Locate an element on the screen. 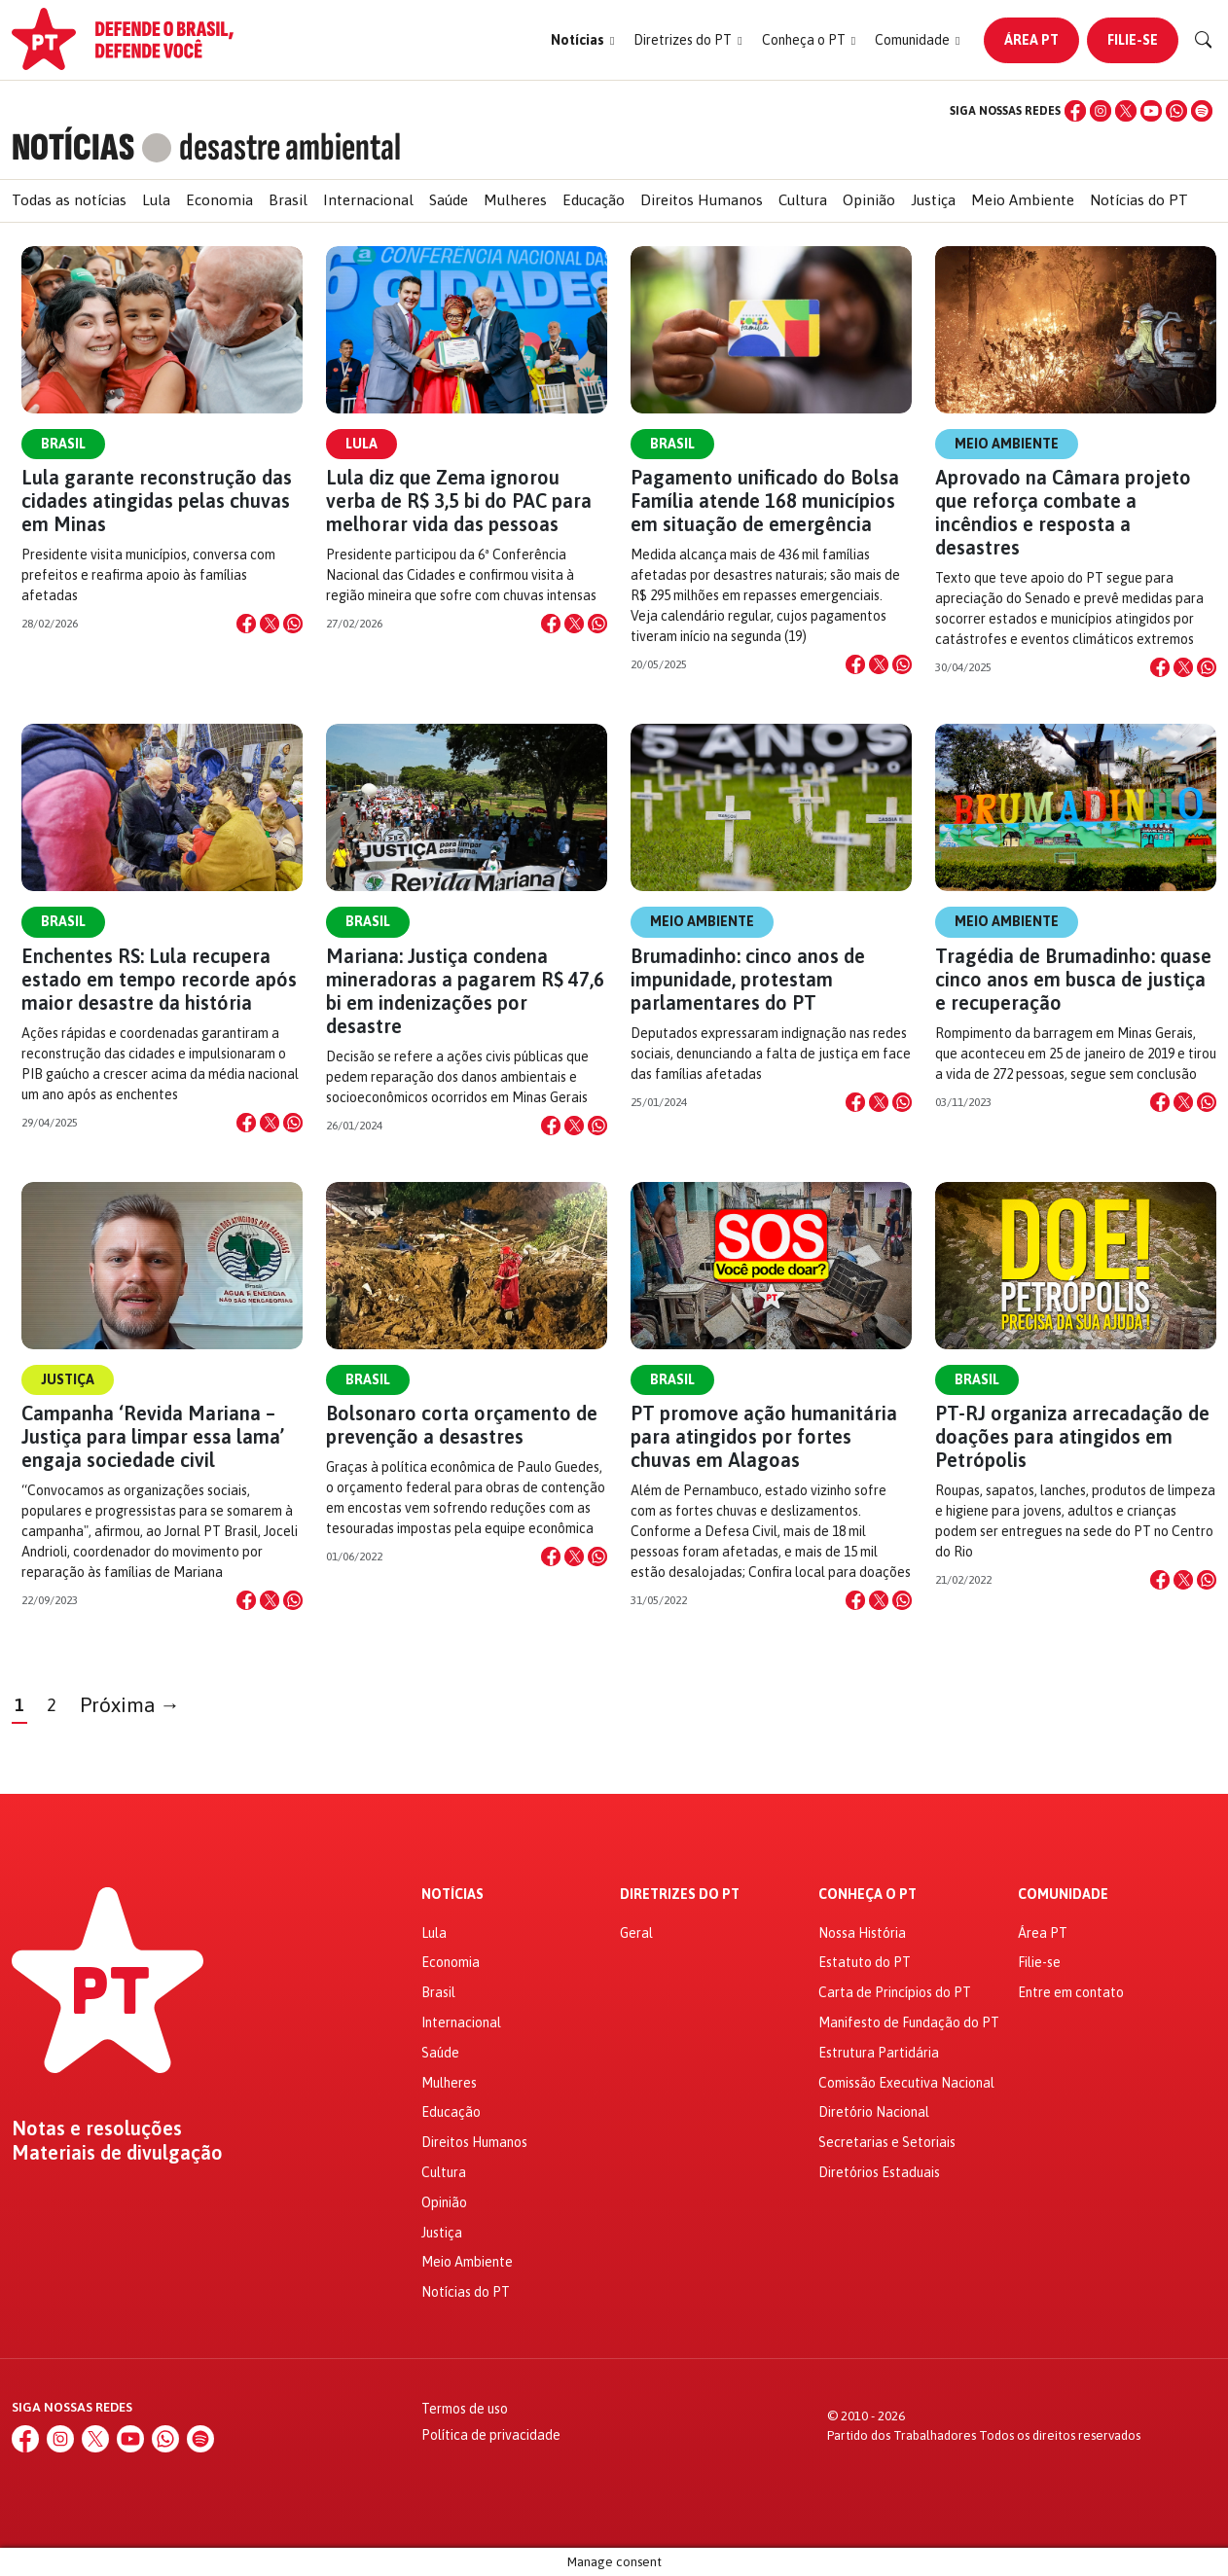 This screenshot has height=2576, width=1228. [button] is located at coordinates (582, 40).